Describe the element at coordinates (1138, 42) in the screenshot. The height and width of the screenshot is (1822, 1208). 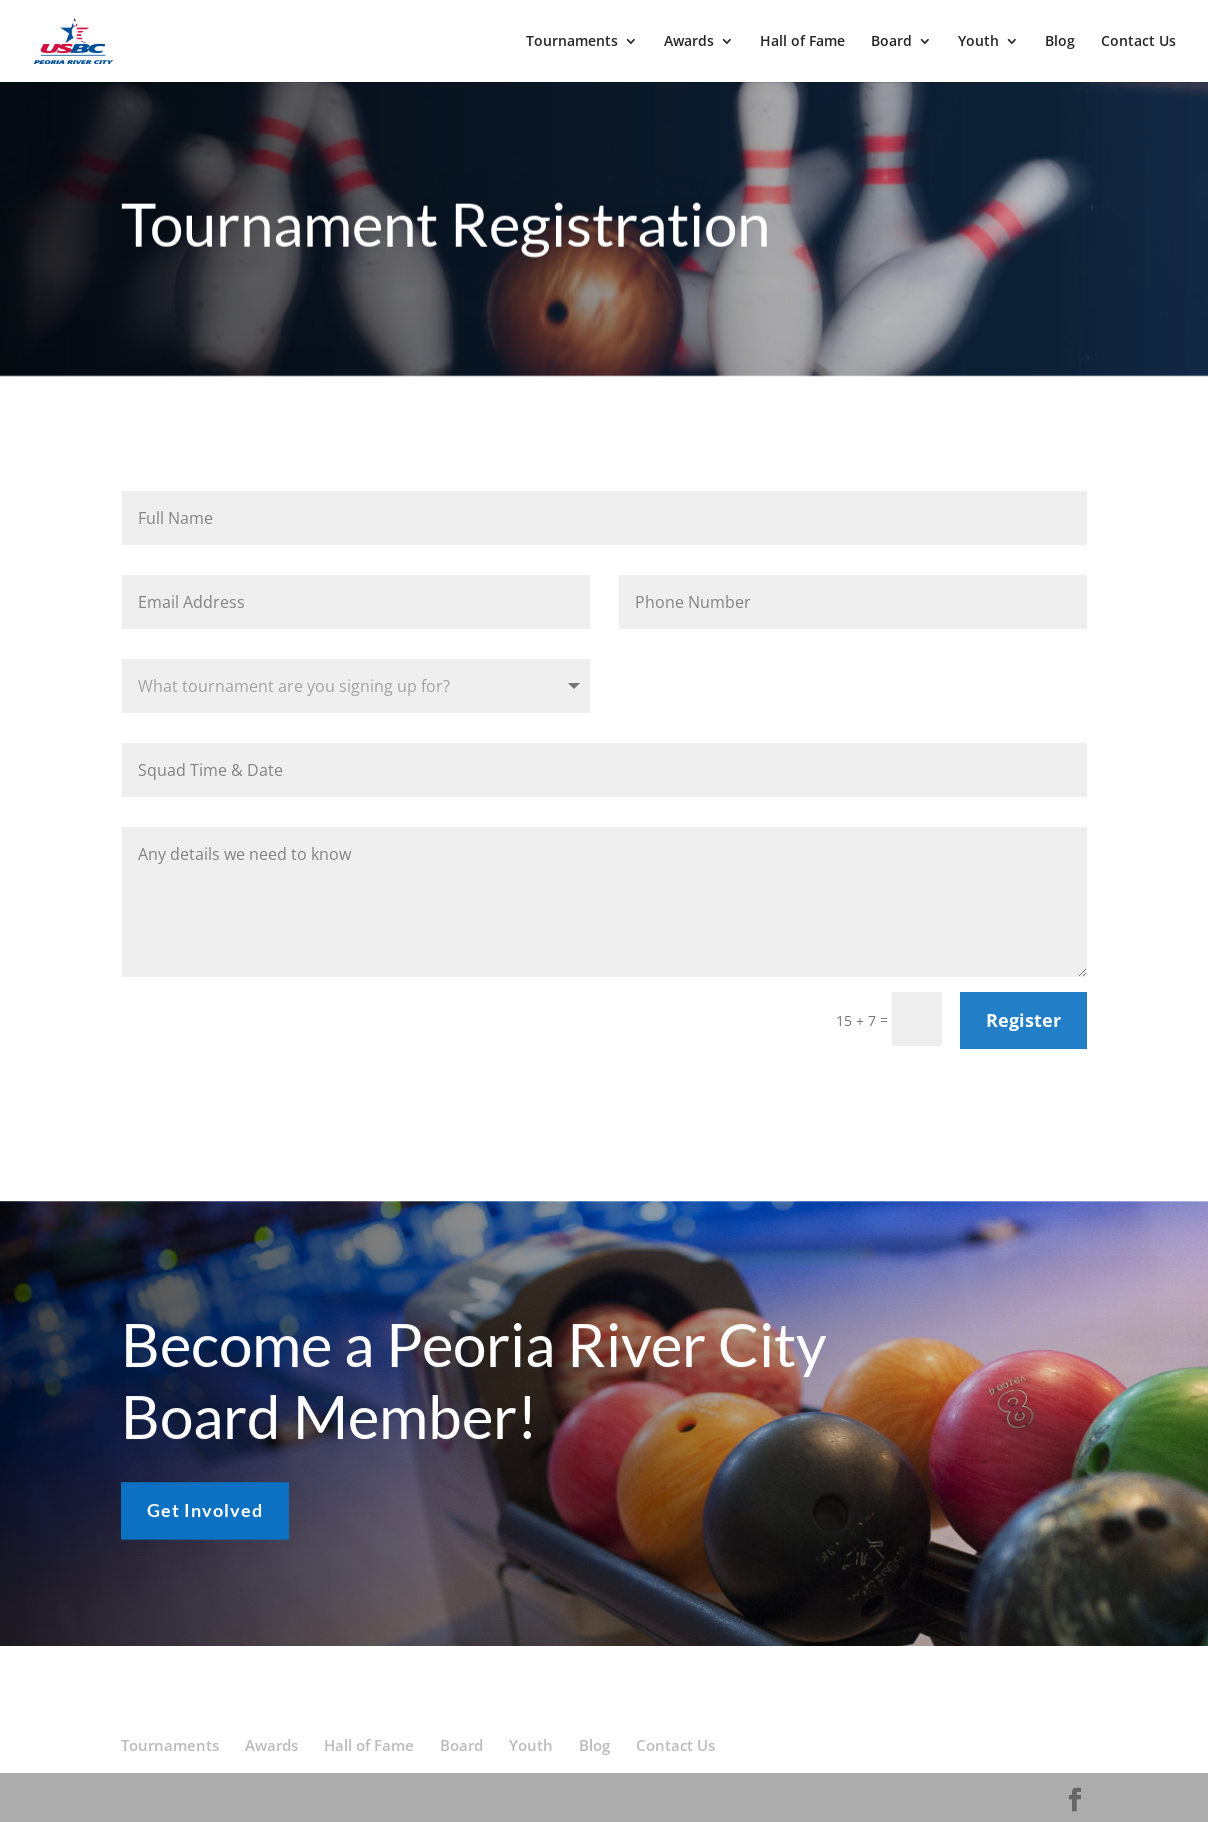
I see `Contact Us` at that location.